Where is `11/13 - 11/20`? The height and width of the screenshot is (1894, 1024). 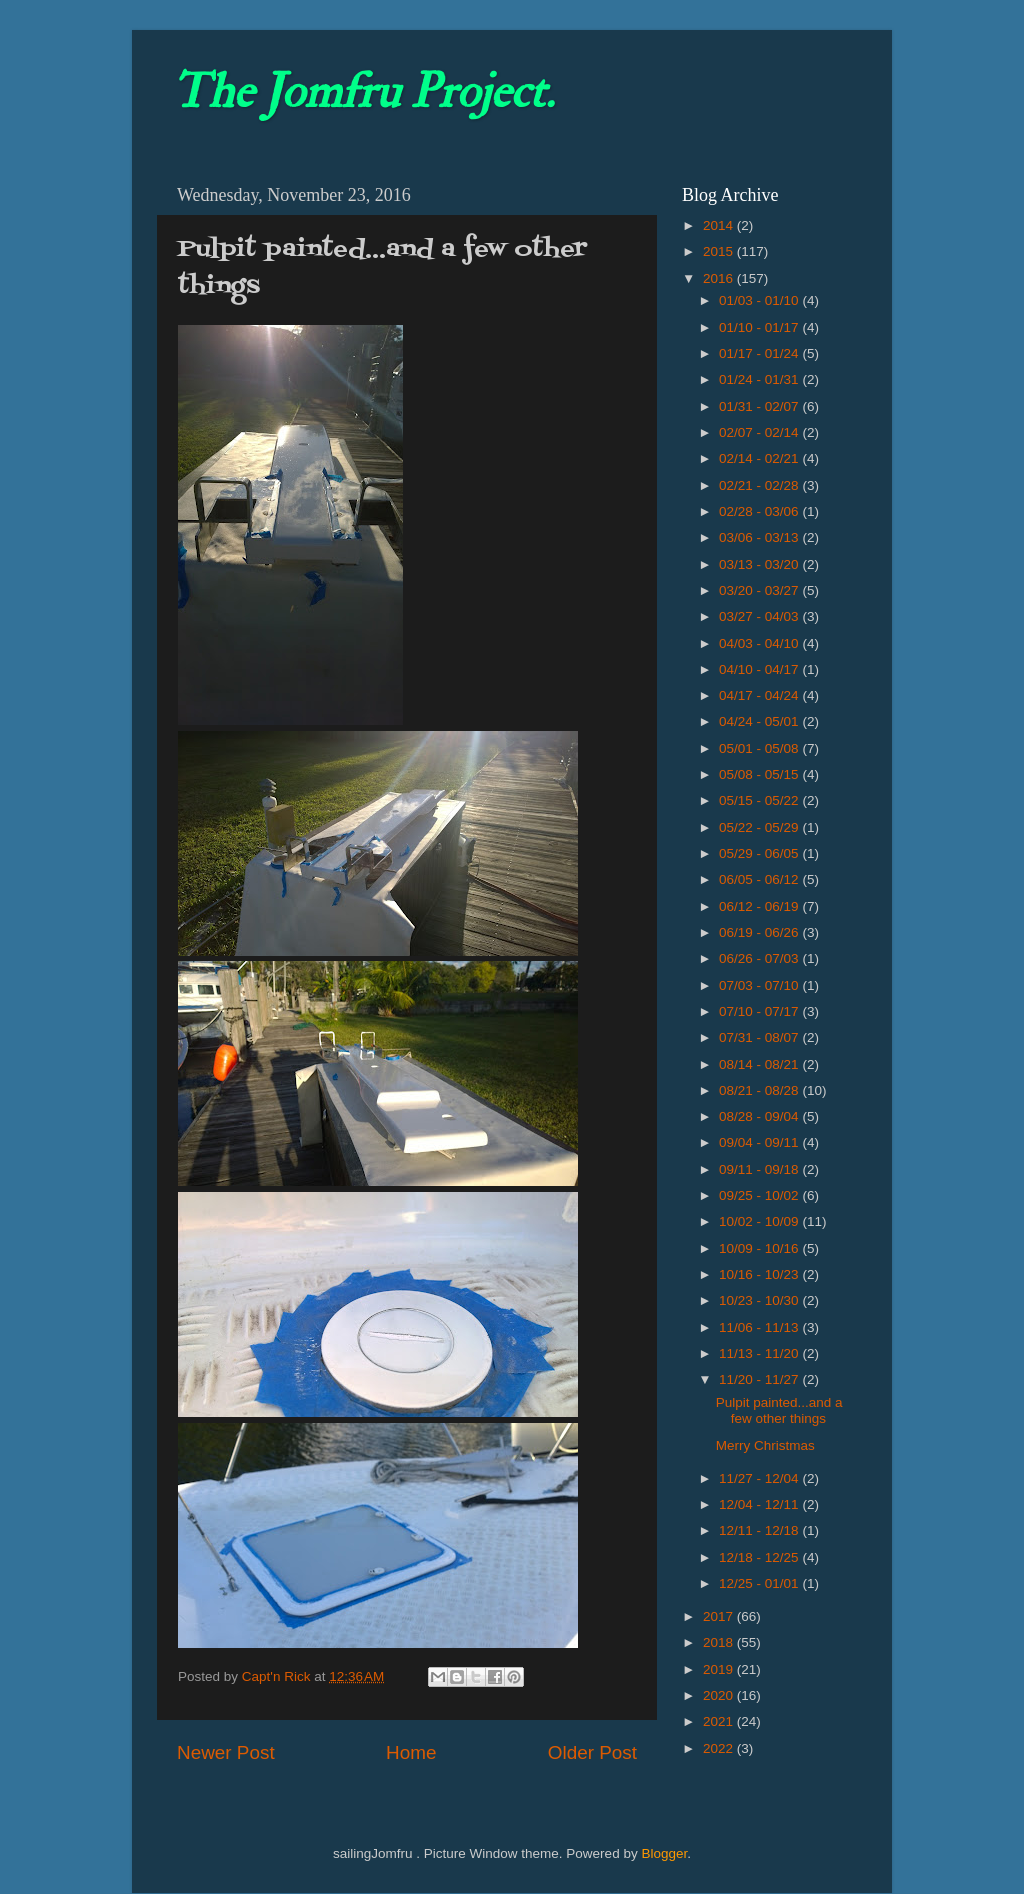 11/13 - 11/20 is located at coordinates (760, 1353).